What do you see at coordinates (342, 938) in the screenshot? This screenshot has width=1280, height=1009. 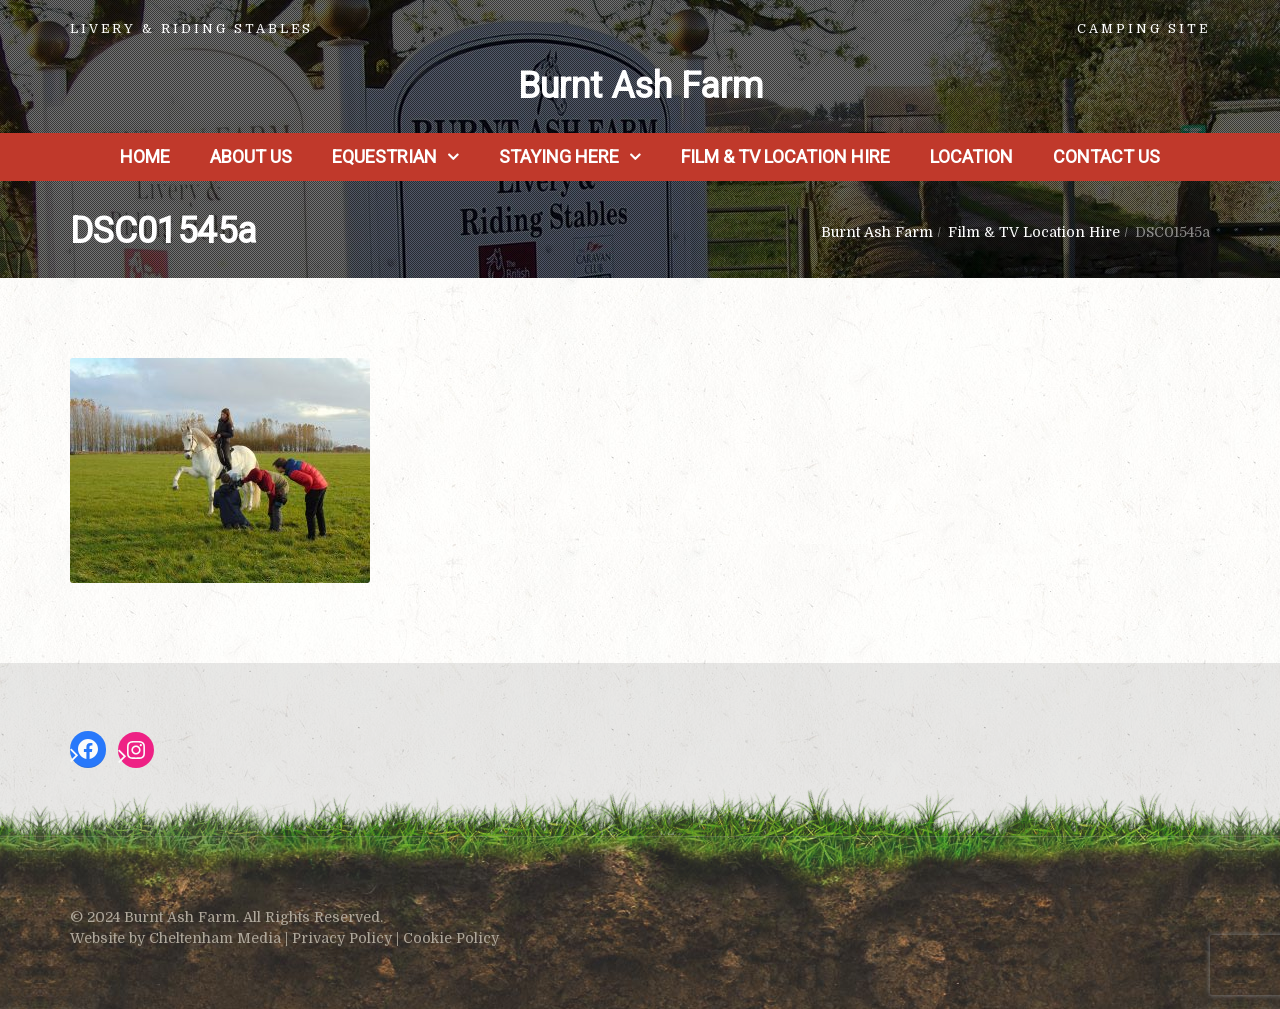 I see `Privacy Policy` at bounding box center [342, 938].